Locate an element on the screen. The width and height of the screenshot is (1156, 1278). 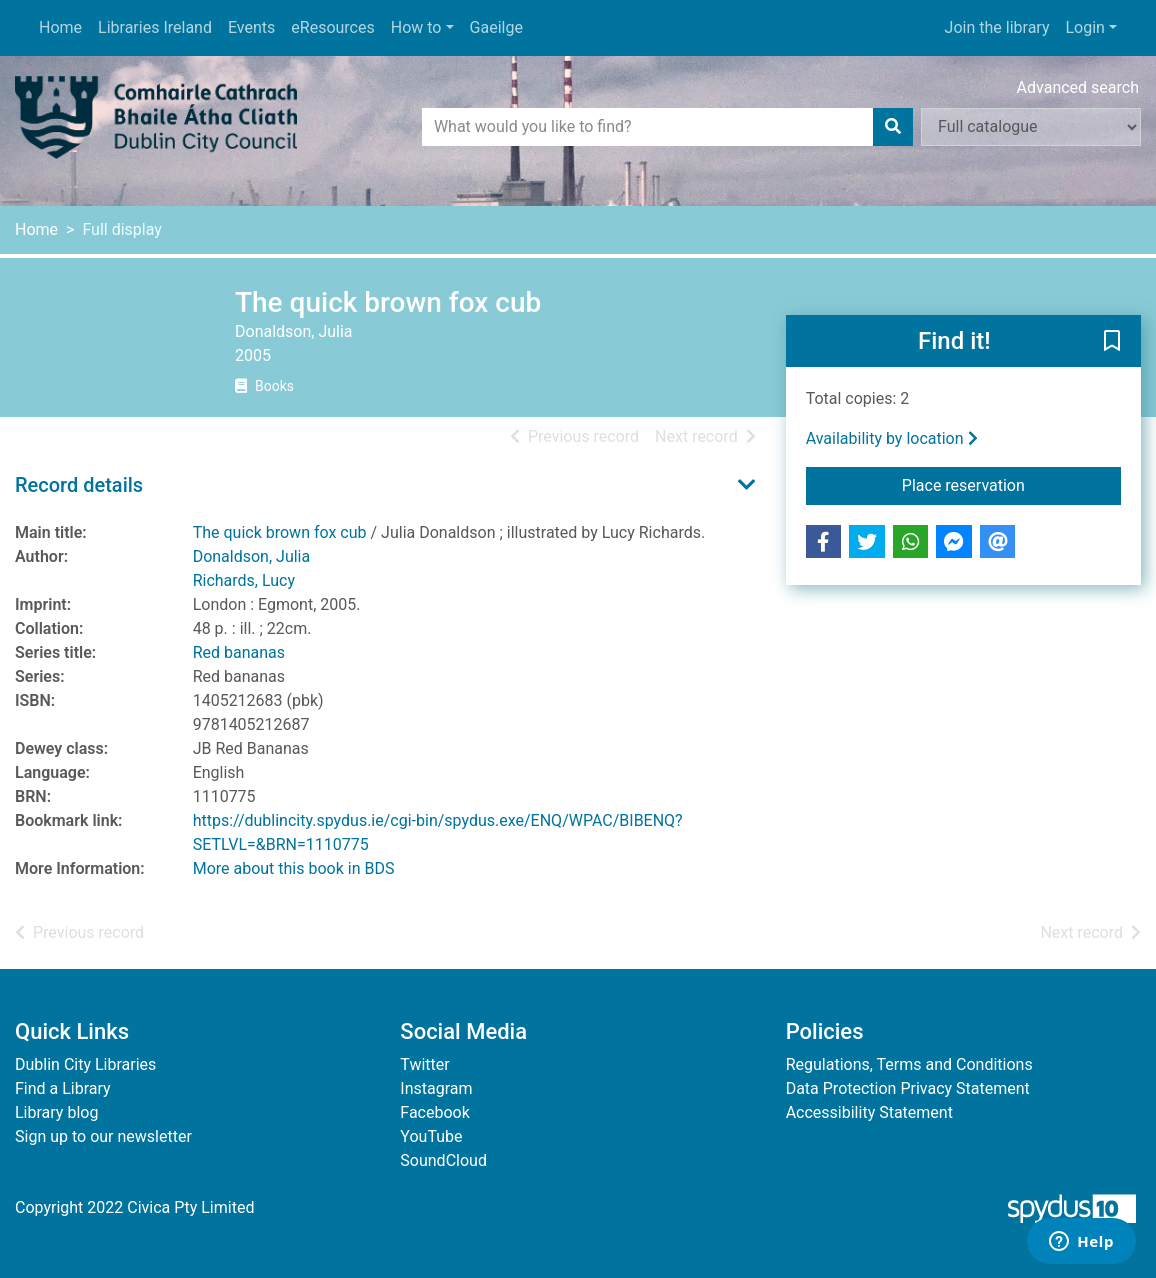
Dublin City Libraries is located at coordinates (85, 1064).